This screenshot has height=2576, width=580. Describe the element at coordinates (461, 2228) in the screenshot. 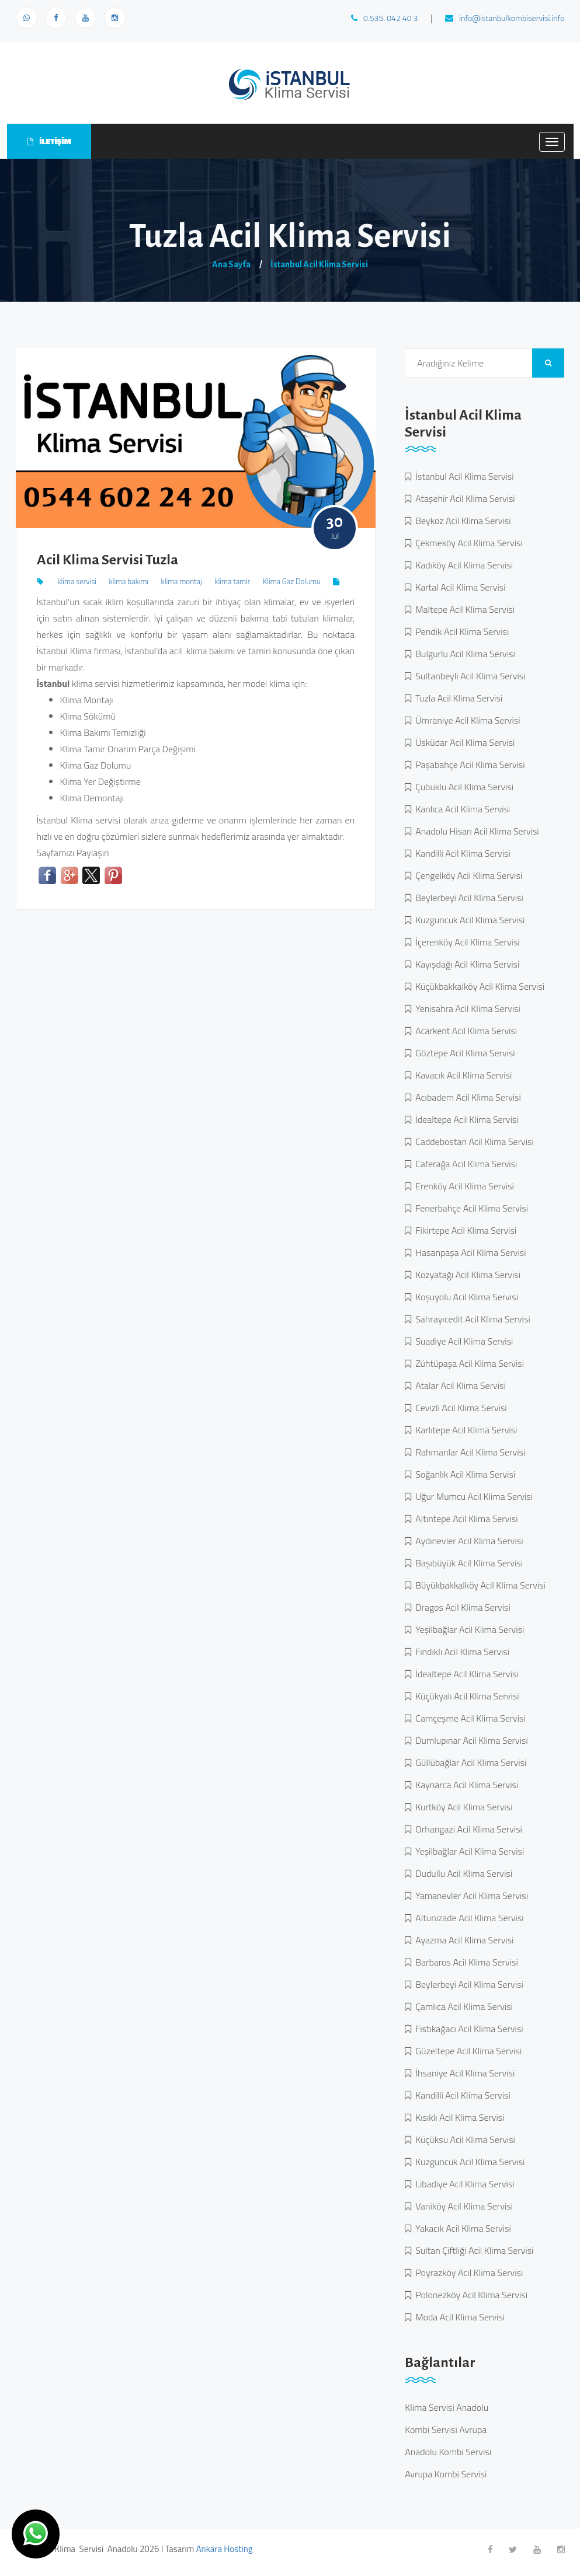

I see `Yakacık Acil Klima Servisi` at that location.